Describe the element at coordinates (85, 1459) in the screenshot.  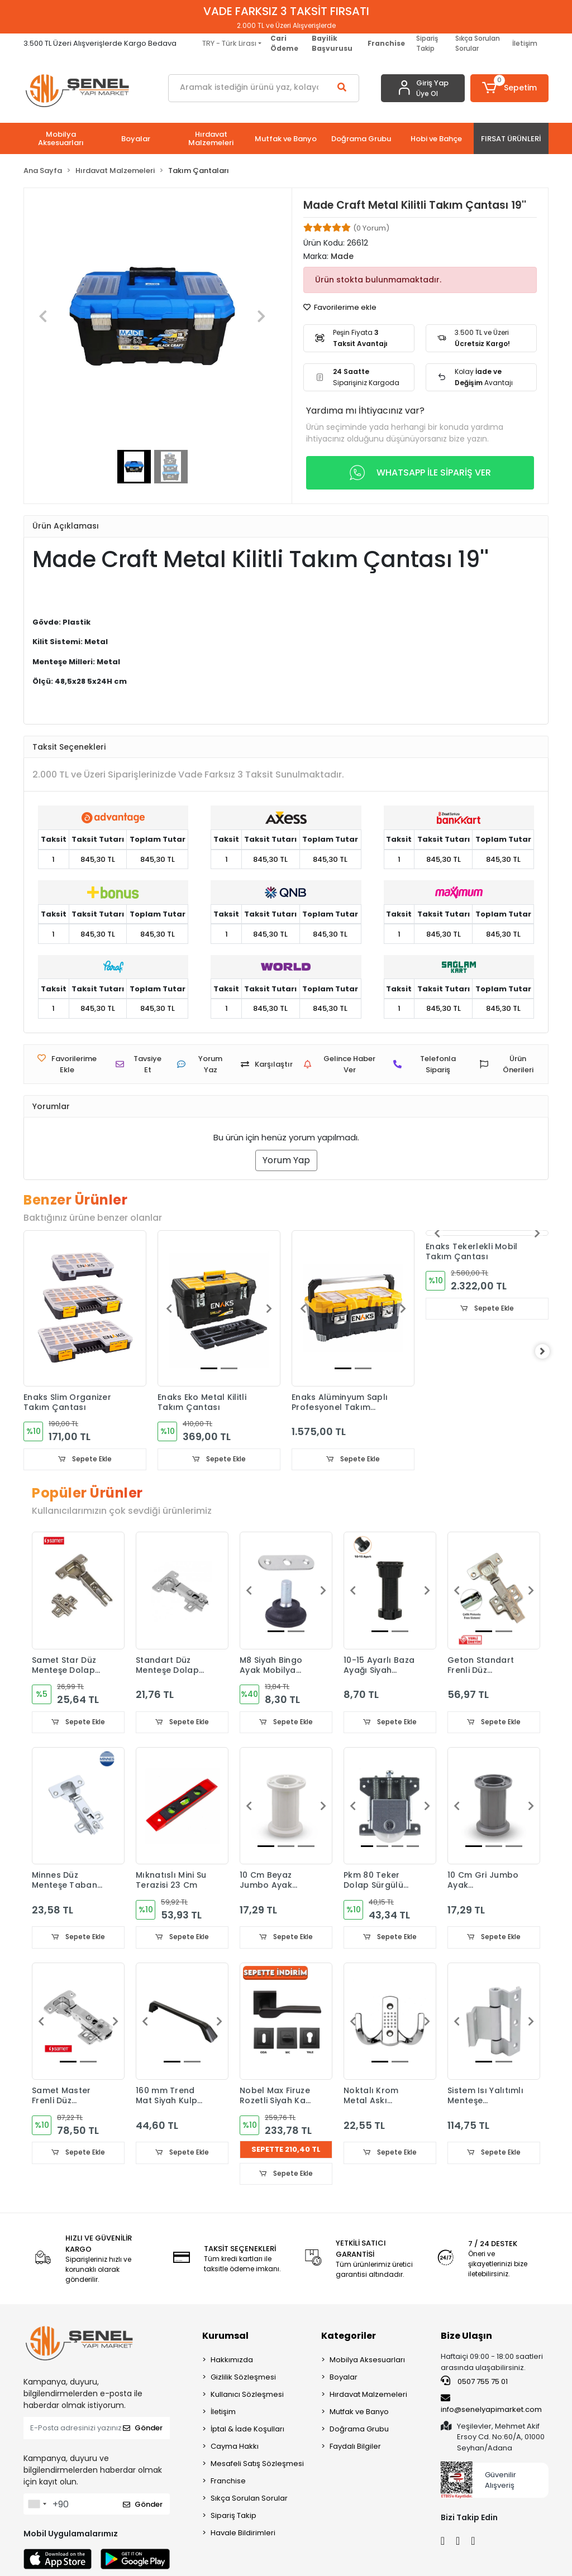
I see `Sepete Ekle` at that location.